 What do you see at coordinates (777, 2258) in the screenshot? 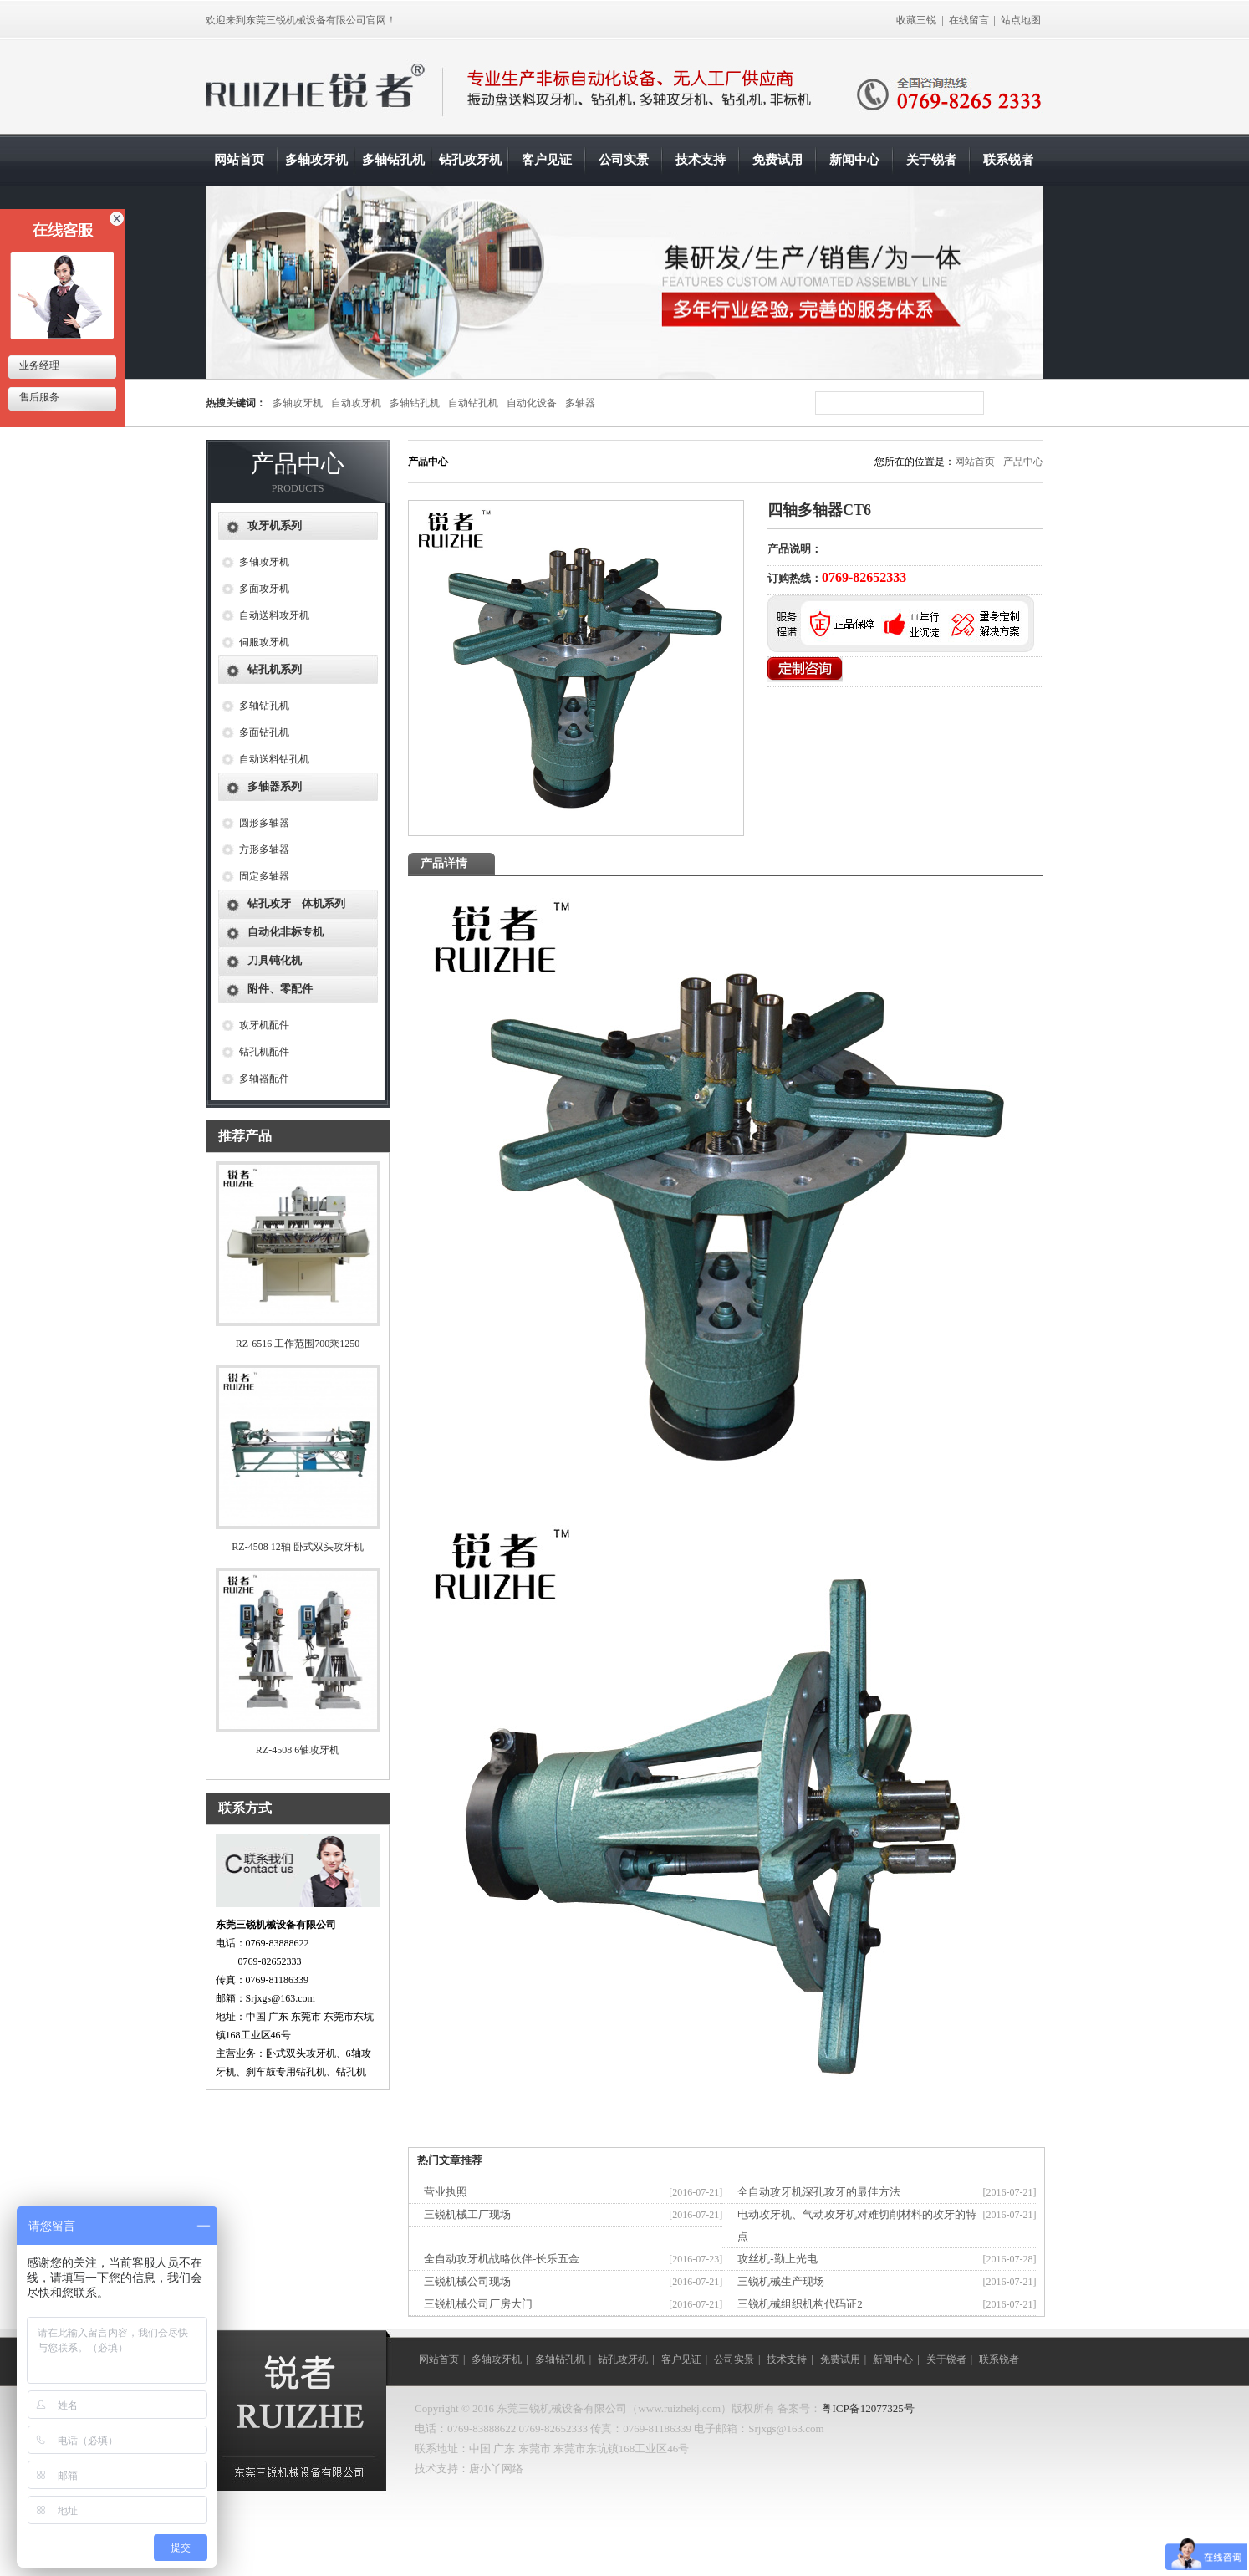
I see `攻丝机-勤上光电` at bounding box center [777, 2258].